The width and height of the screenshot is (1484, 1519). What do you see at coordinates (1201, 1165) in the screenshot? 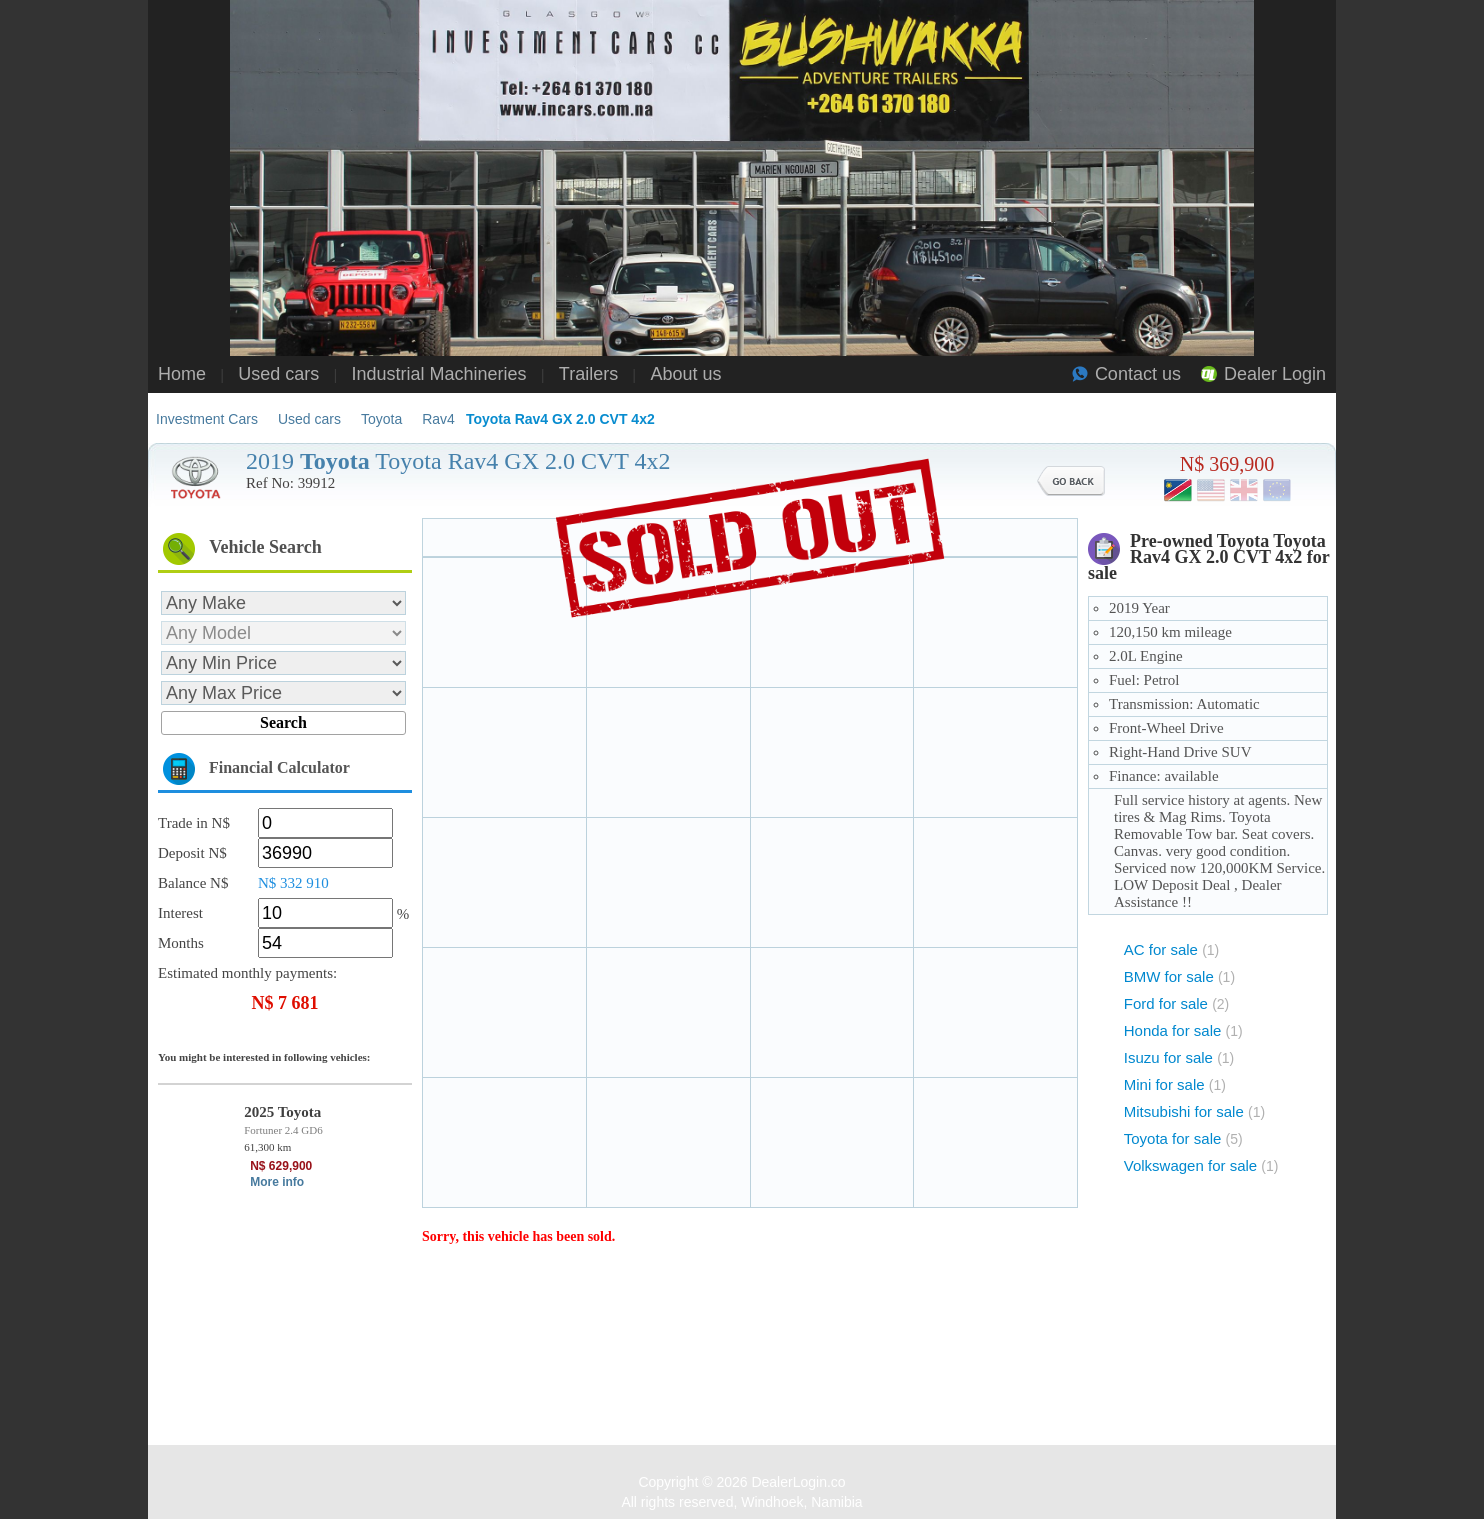
I see `Volkswagen for sale` at bounding box center [1201, 1165].